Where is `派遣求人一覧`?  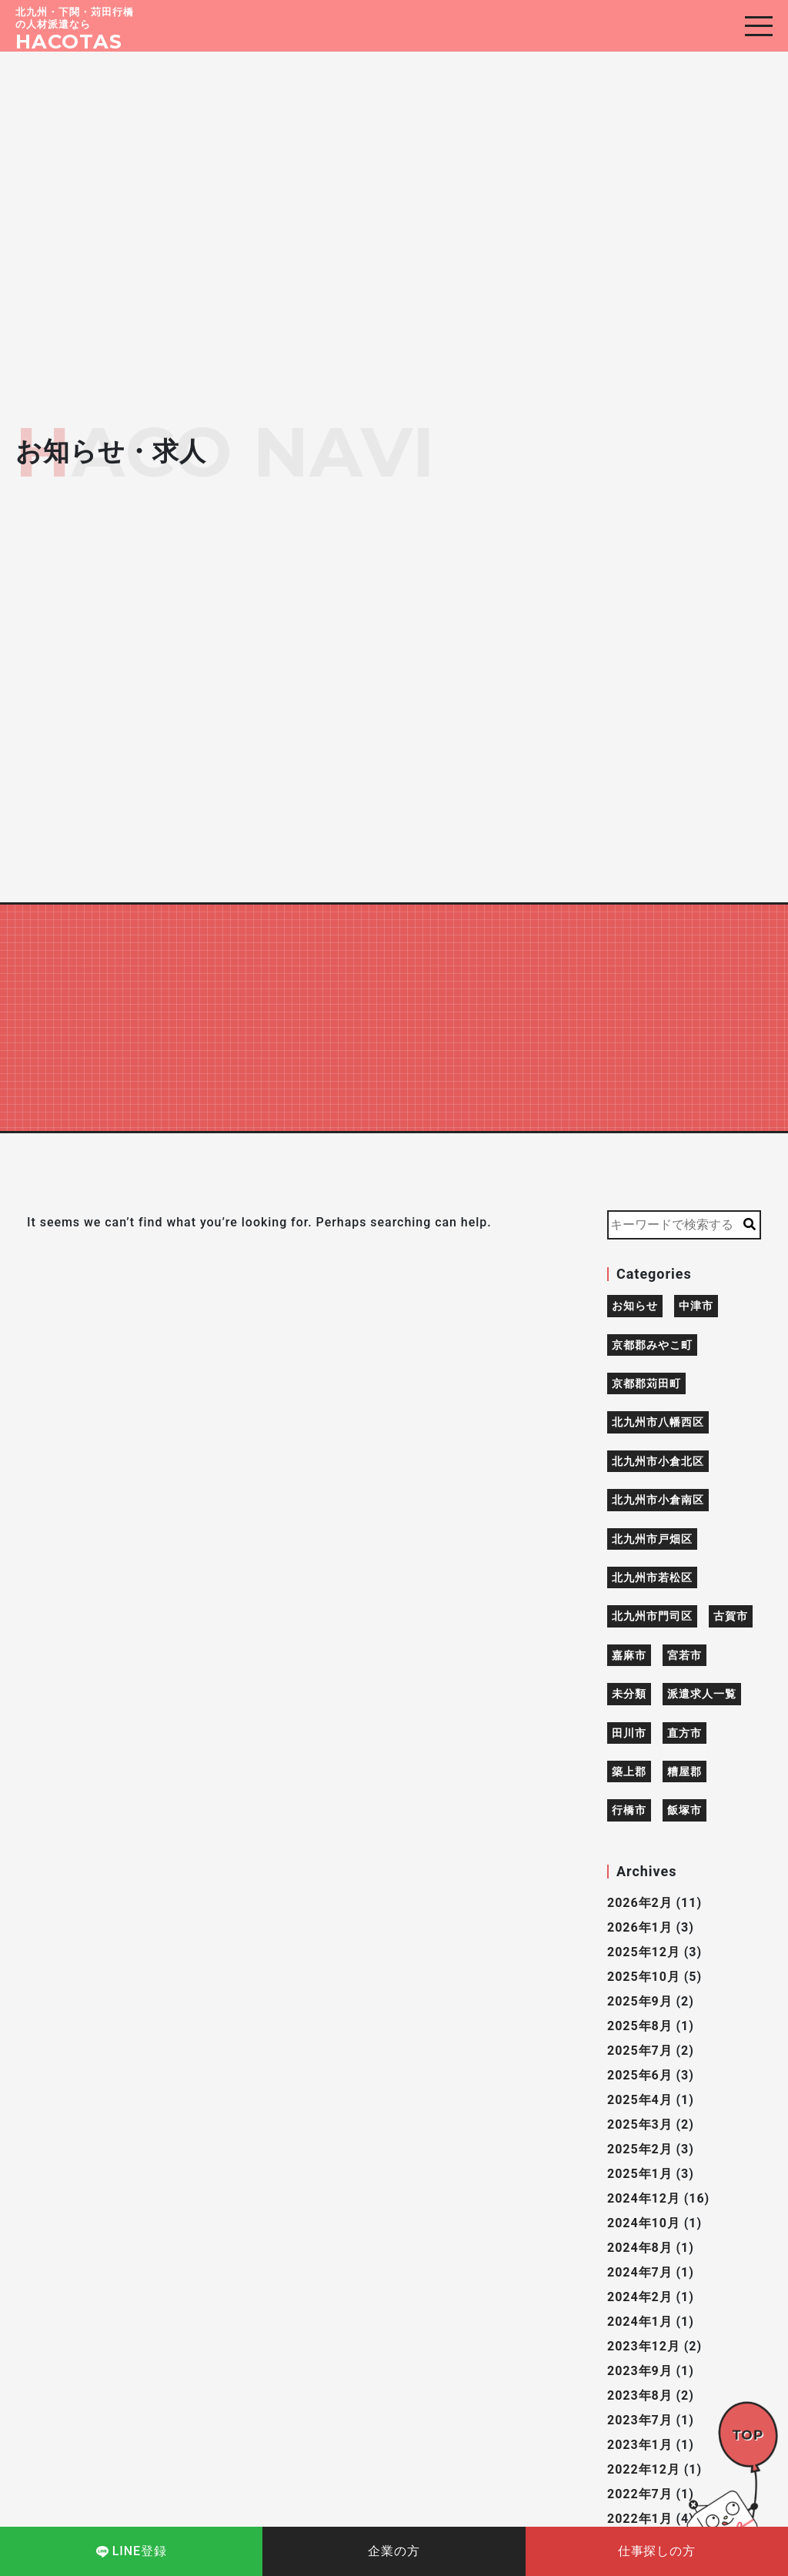
派遣求人一覧 is located at coordinates (701, 1694).